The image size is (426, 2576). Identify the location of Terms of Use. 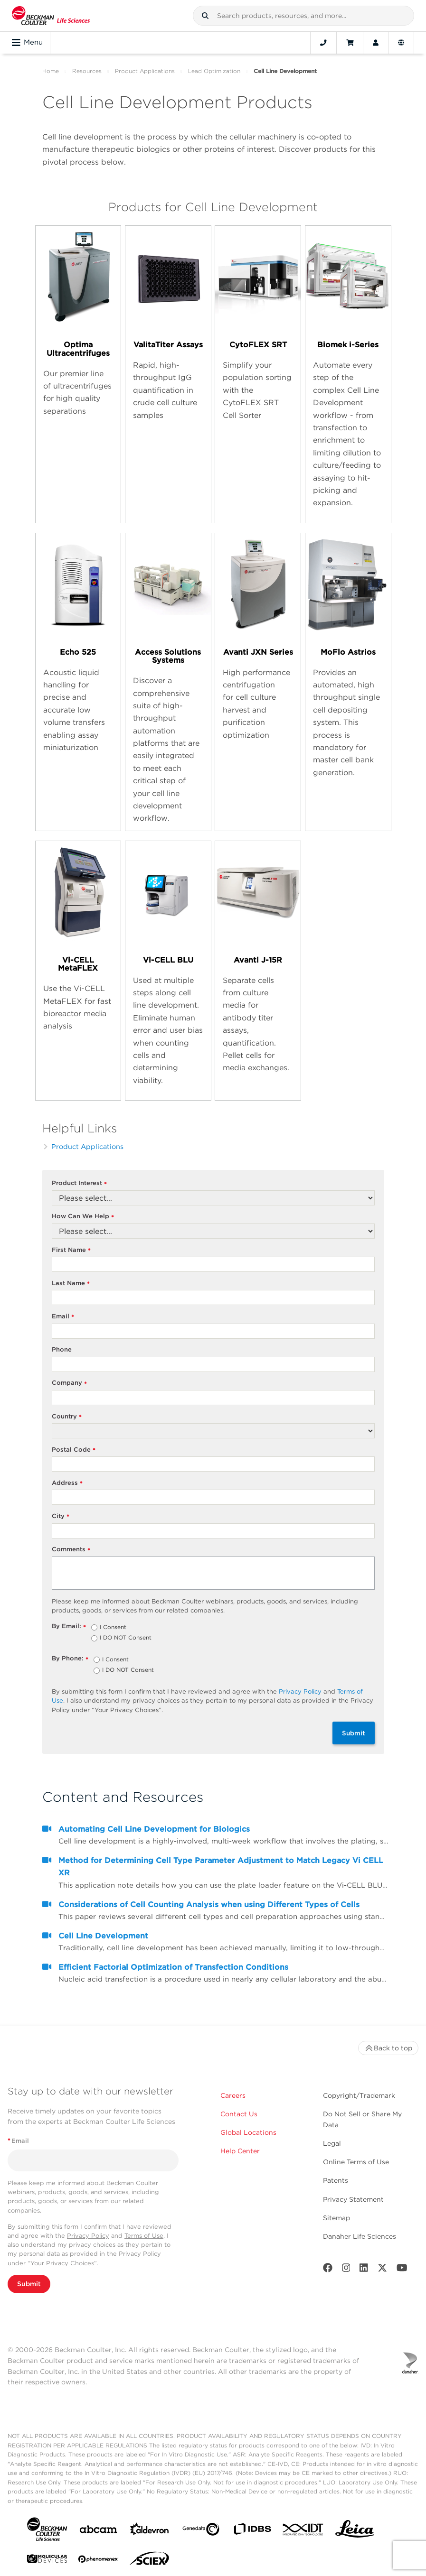
(143, 2235).